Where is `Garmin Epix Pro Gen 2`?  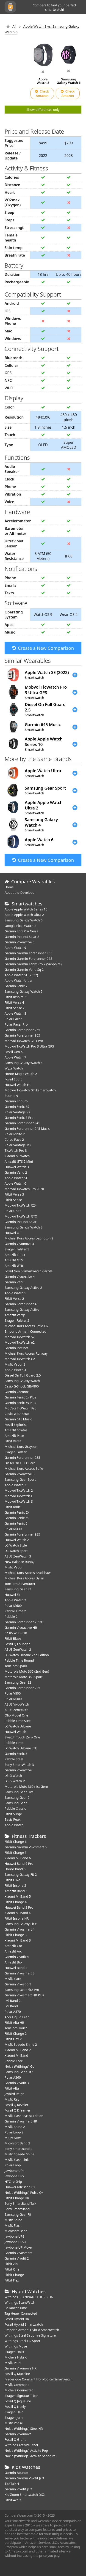 Garmin Epix Pro Gen 2 is located at coordinates (22, 931).